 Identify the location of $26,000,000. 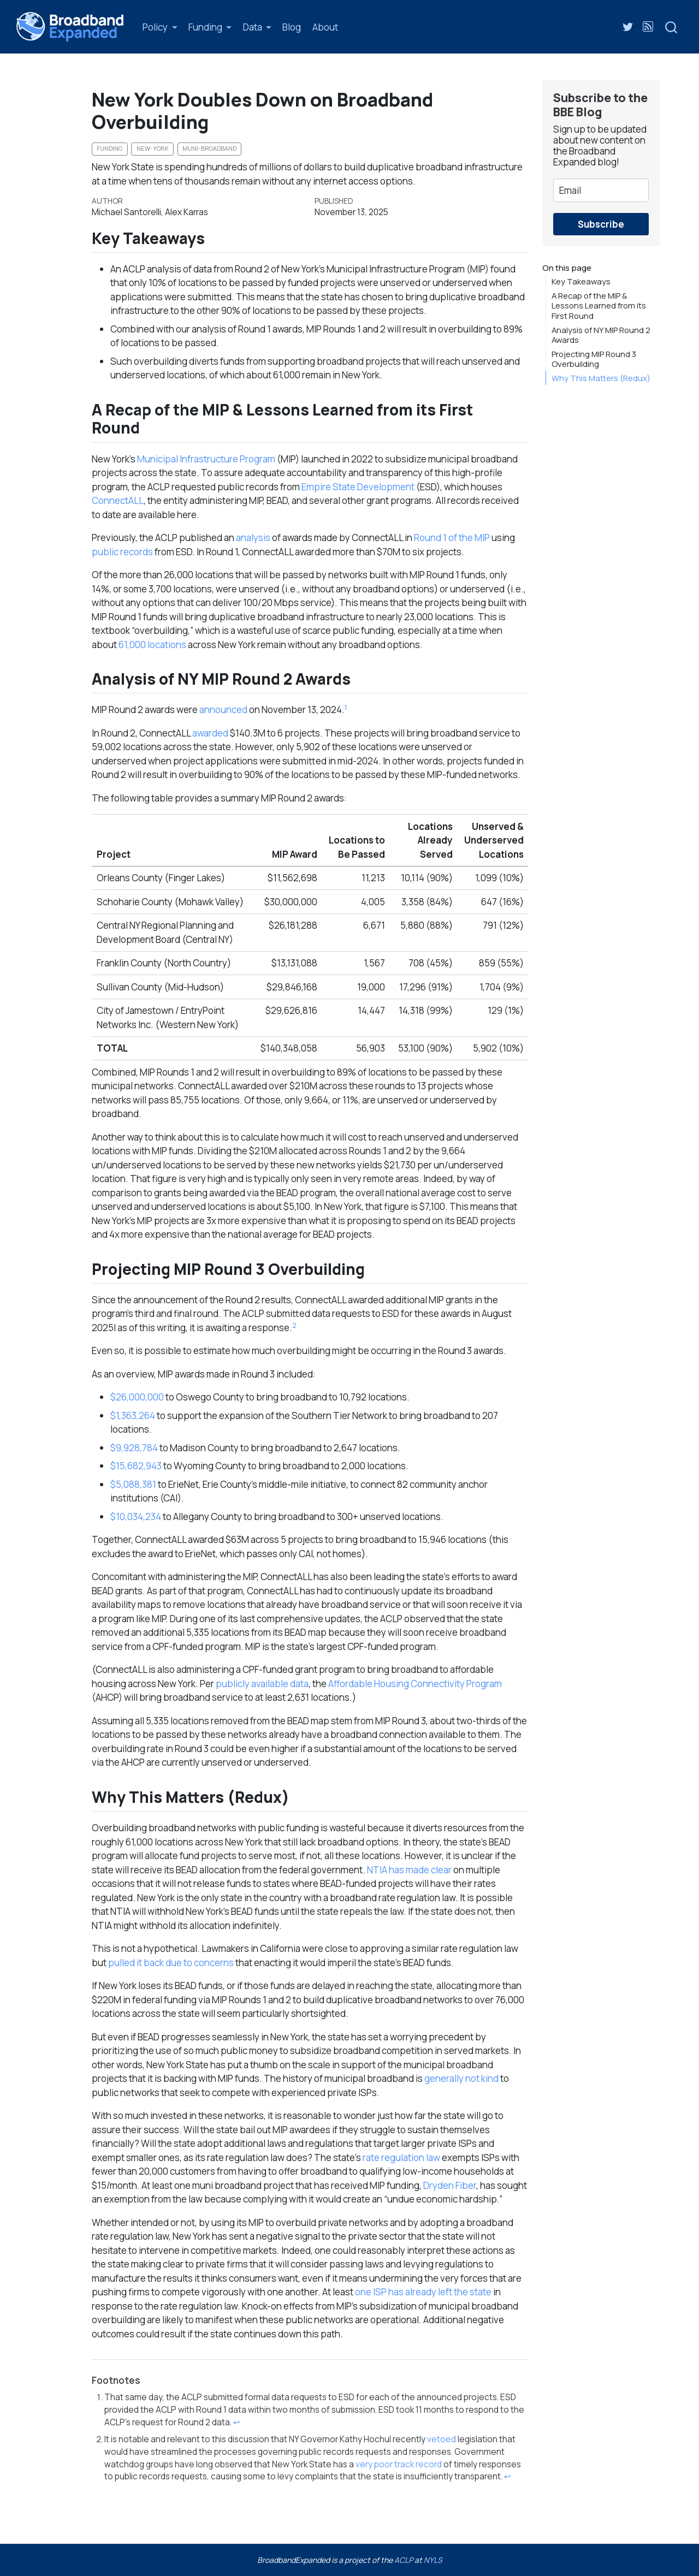
(137, 1397).